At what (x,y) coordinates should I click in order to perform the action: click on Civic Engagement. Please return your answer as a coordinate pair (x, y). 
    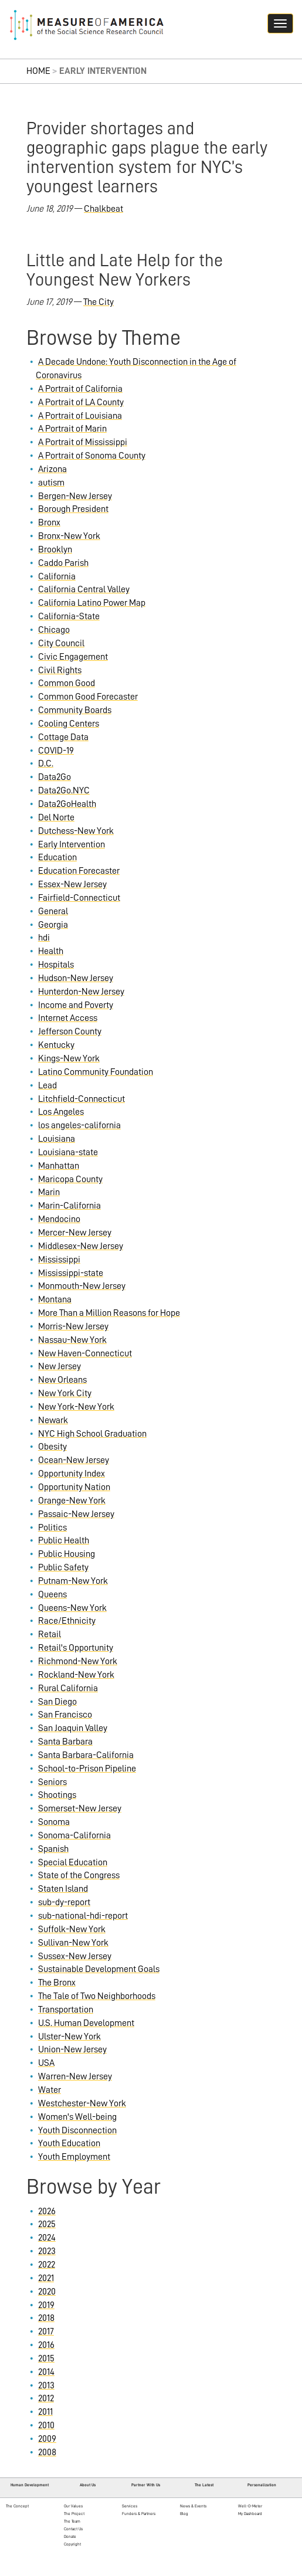
    Looking at the image, I should click on (73, 656).